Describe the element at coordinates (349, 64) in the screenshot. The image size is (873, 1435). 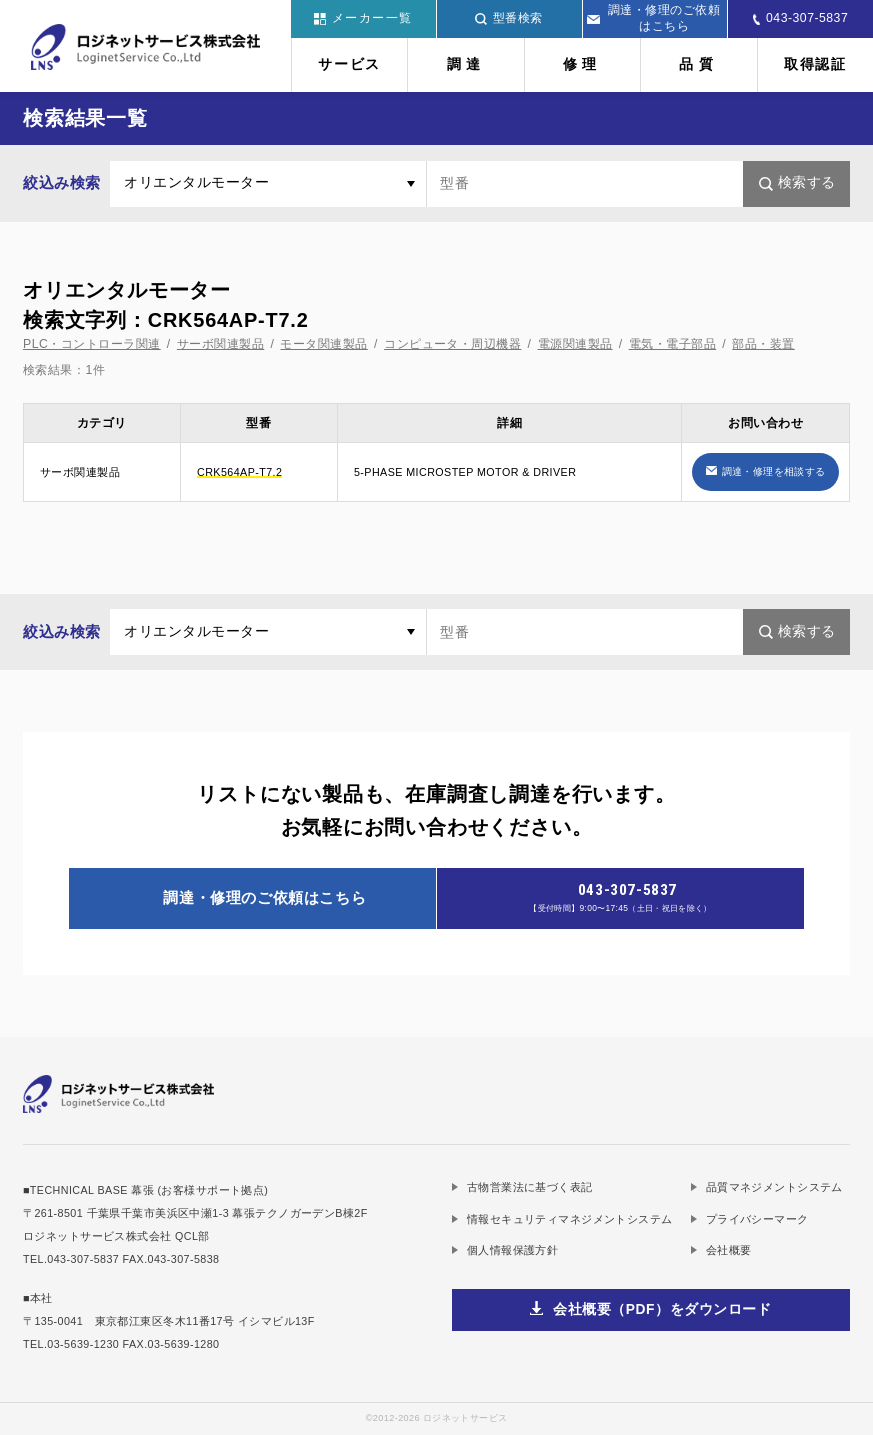
I see `サービス` at that location.